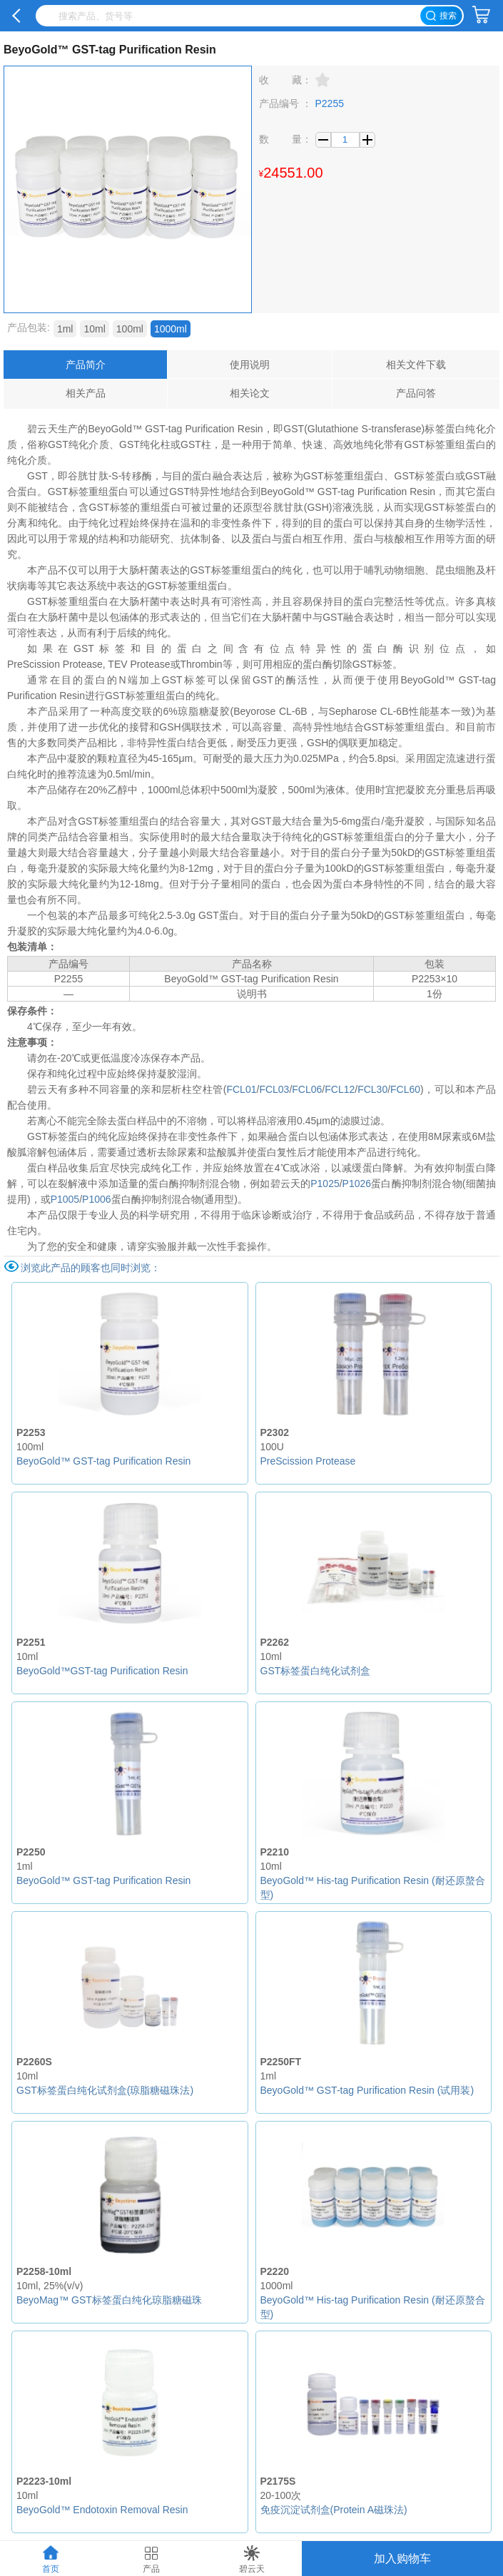 Image resolution: width=503 pixels, height=2576 pixels. What do you see at coordinates (307, 1089) in the screenshot?
I see `FCL06` at bounding box center [307, 1089].